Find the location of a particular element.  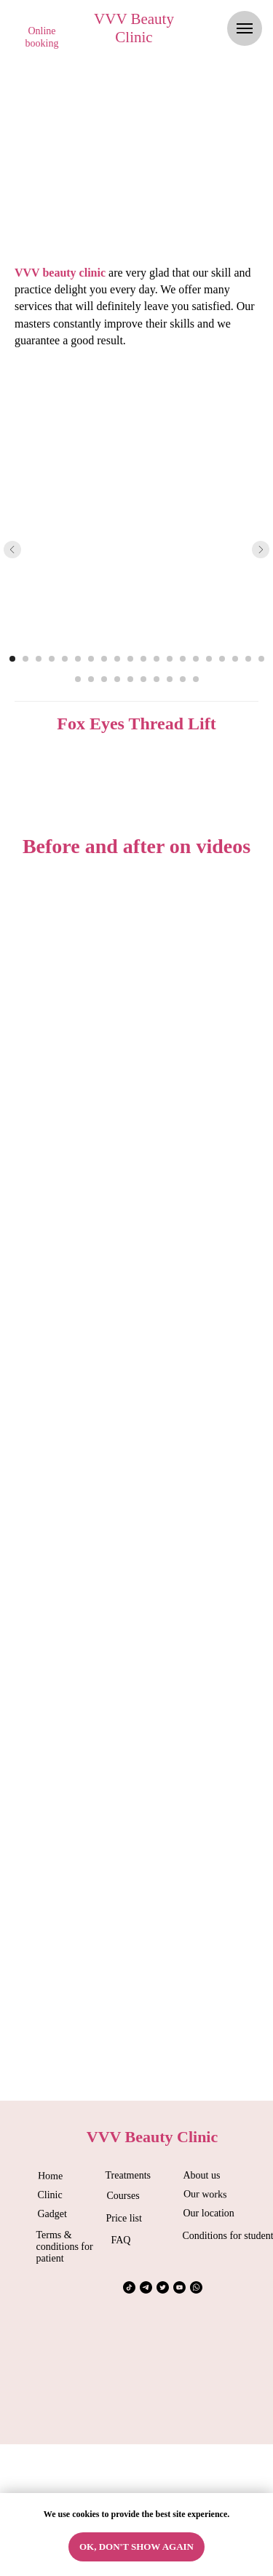

Price list is located at coordinates (124, 2218).